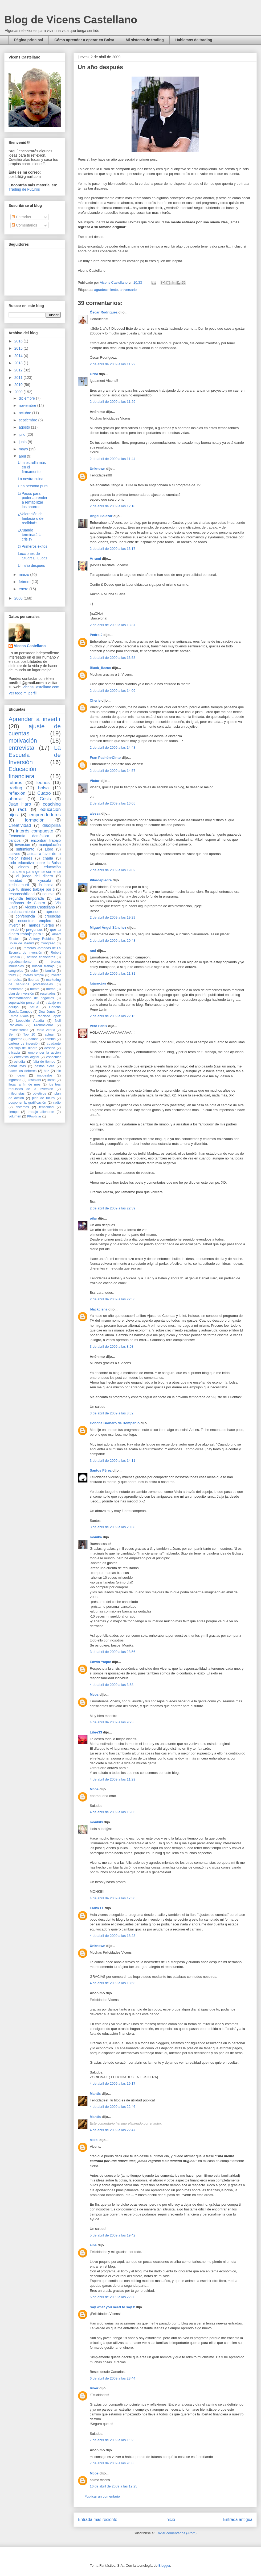 Image resolution: width=261 pixels, height=2576 pixels. Describe the element at coordinates (44, 1066) in the screenshot. I see `gastos extra` at that location.